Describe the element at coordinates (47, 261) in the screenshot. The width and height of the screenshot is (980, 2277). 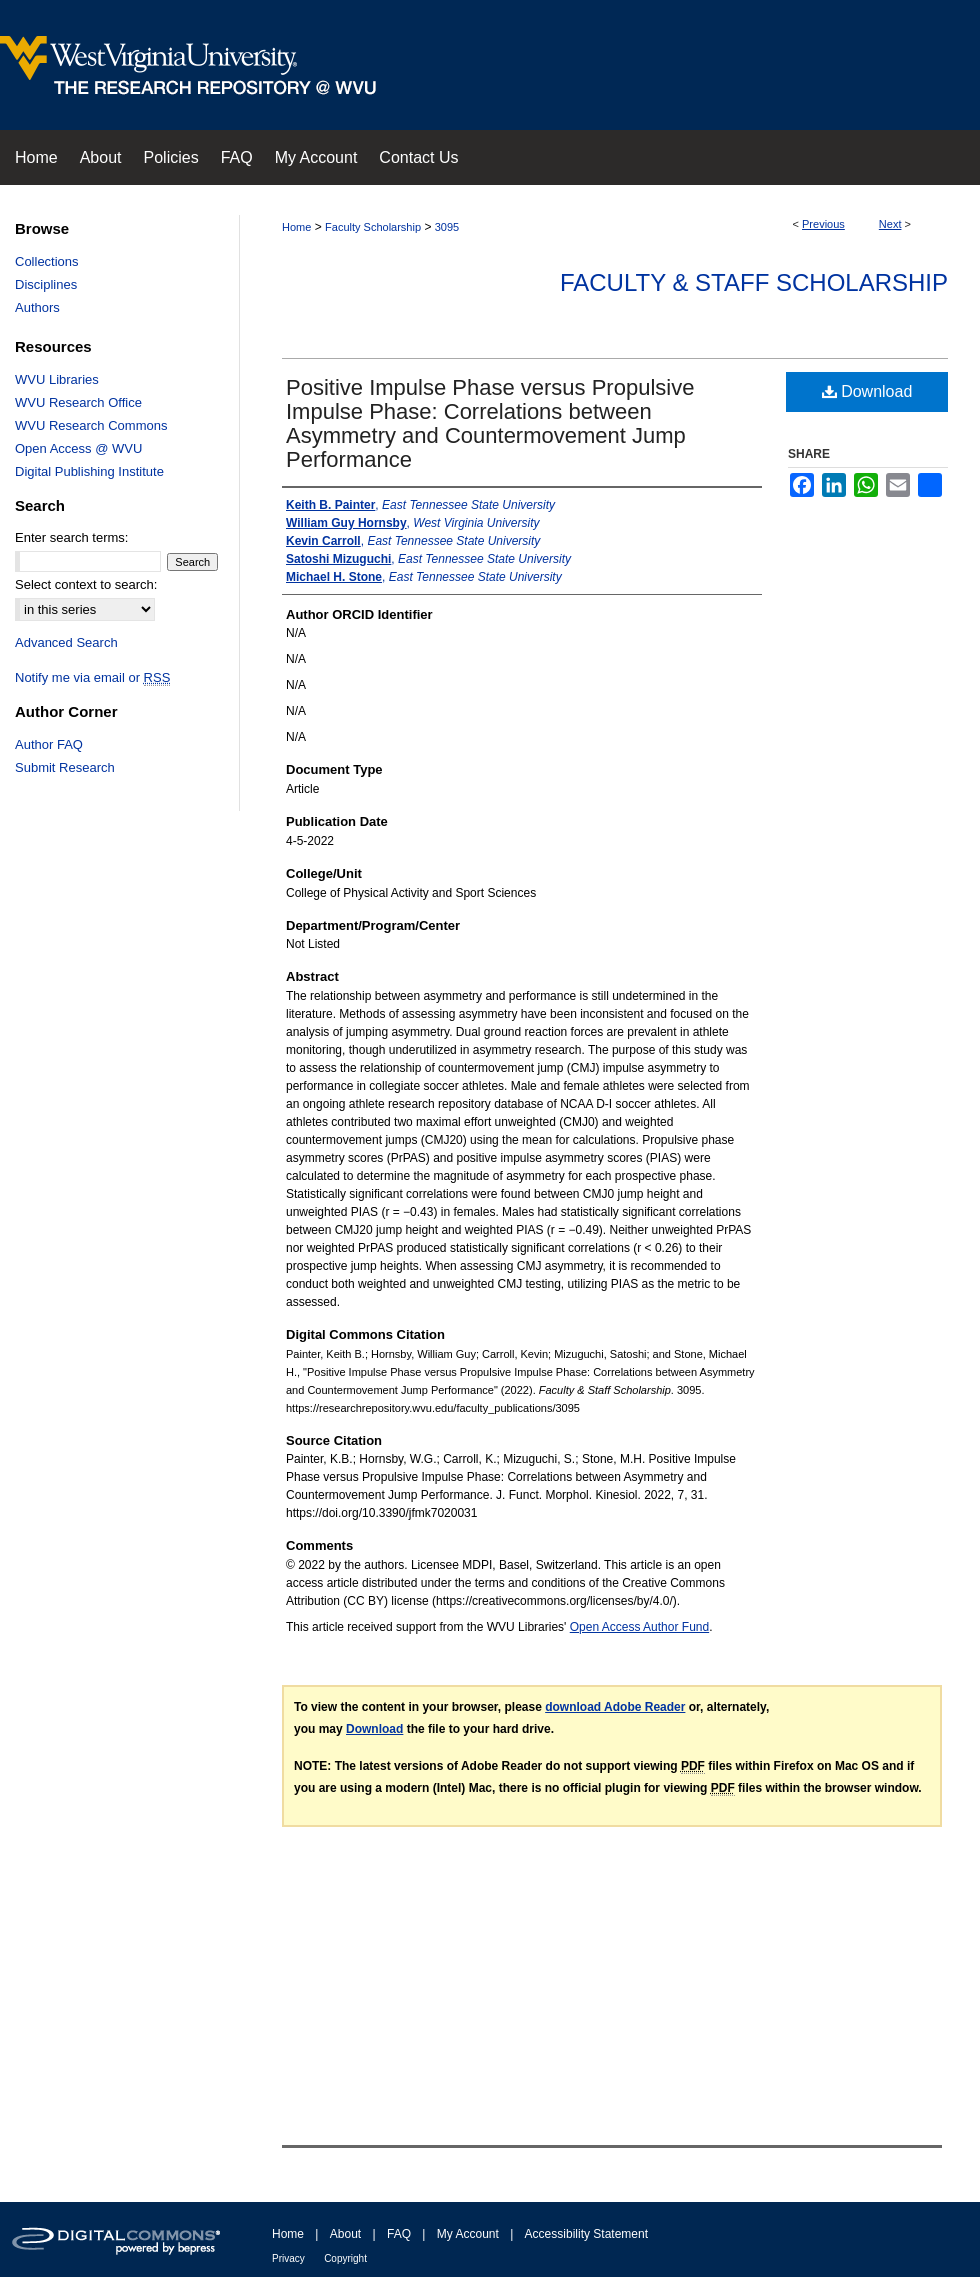
I see `Collections` at that location.